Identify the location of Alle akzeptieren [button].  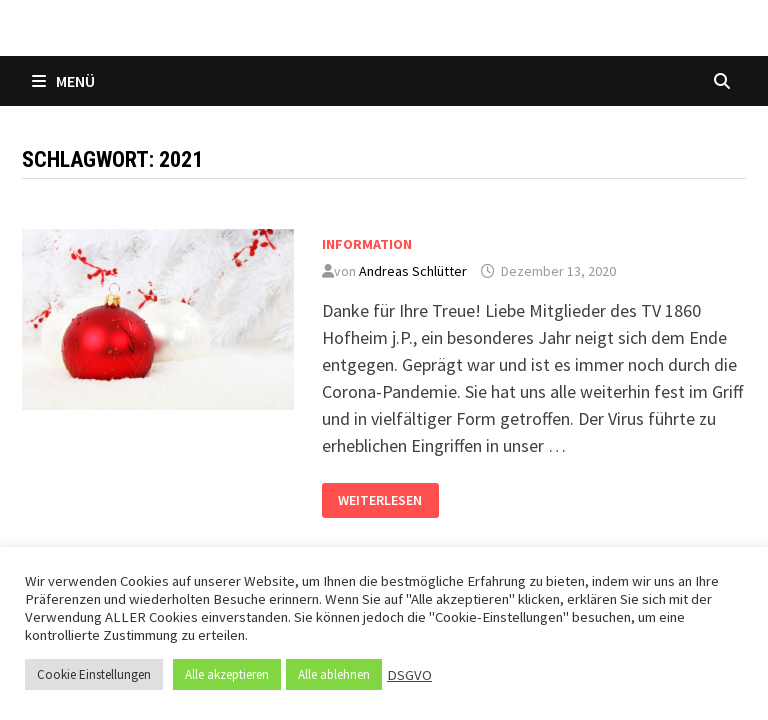
(227, 674).